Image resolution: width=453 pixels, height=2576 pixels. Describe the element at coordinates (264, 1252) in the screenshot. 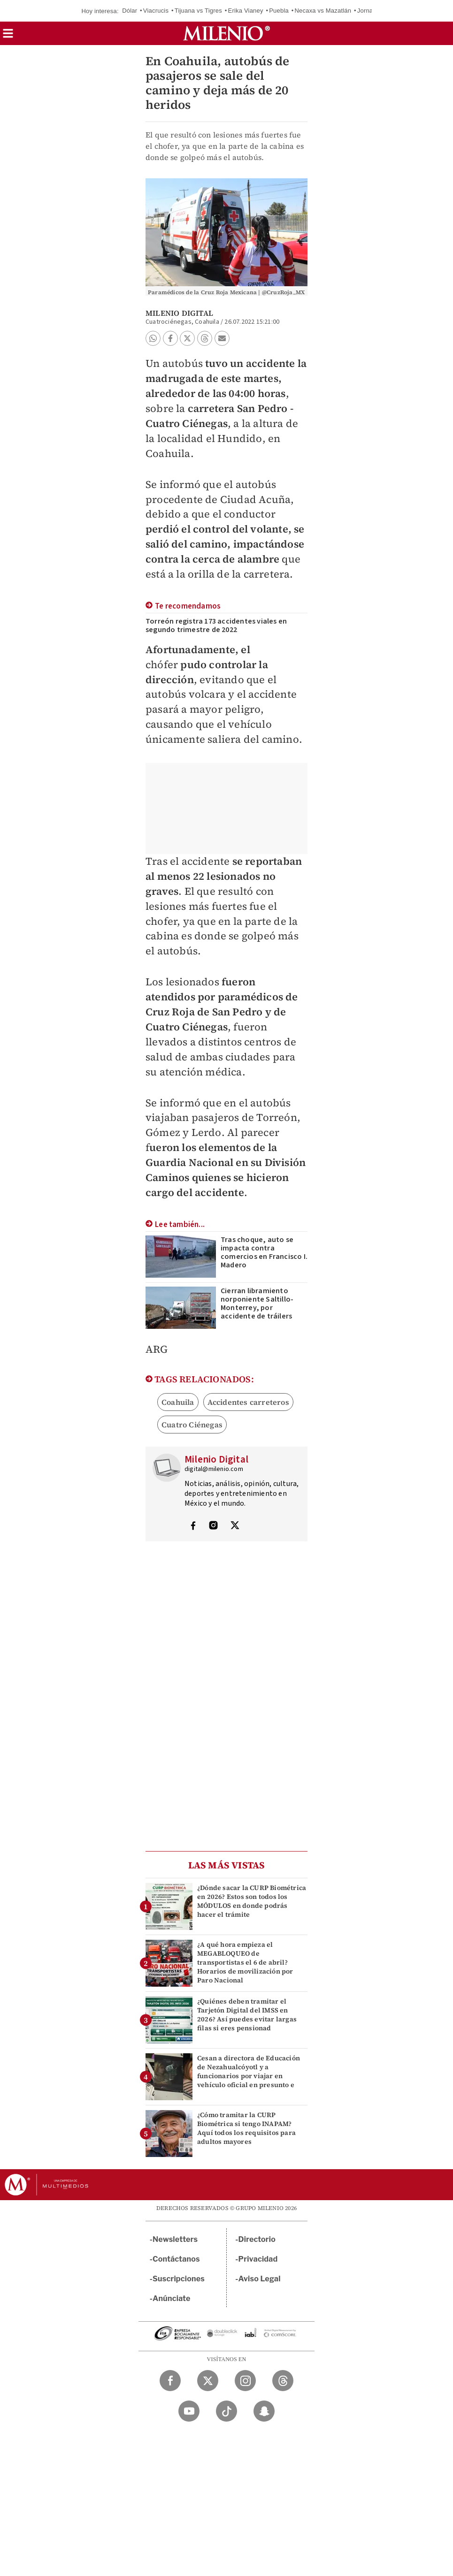

I see `Tras choque, auto se impacta contra comercios en Francisco I. Madero` at that location.